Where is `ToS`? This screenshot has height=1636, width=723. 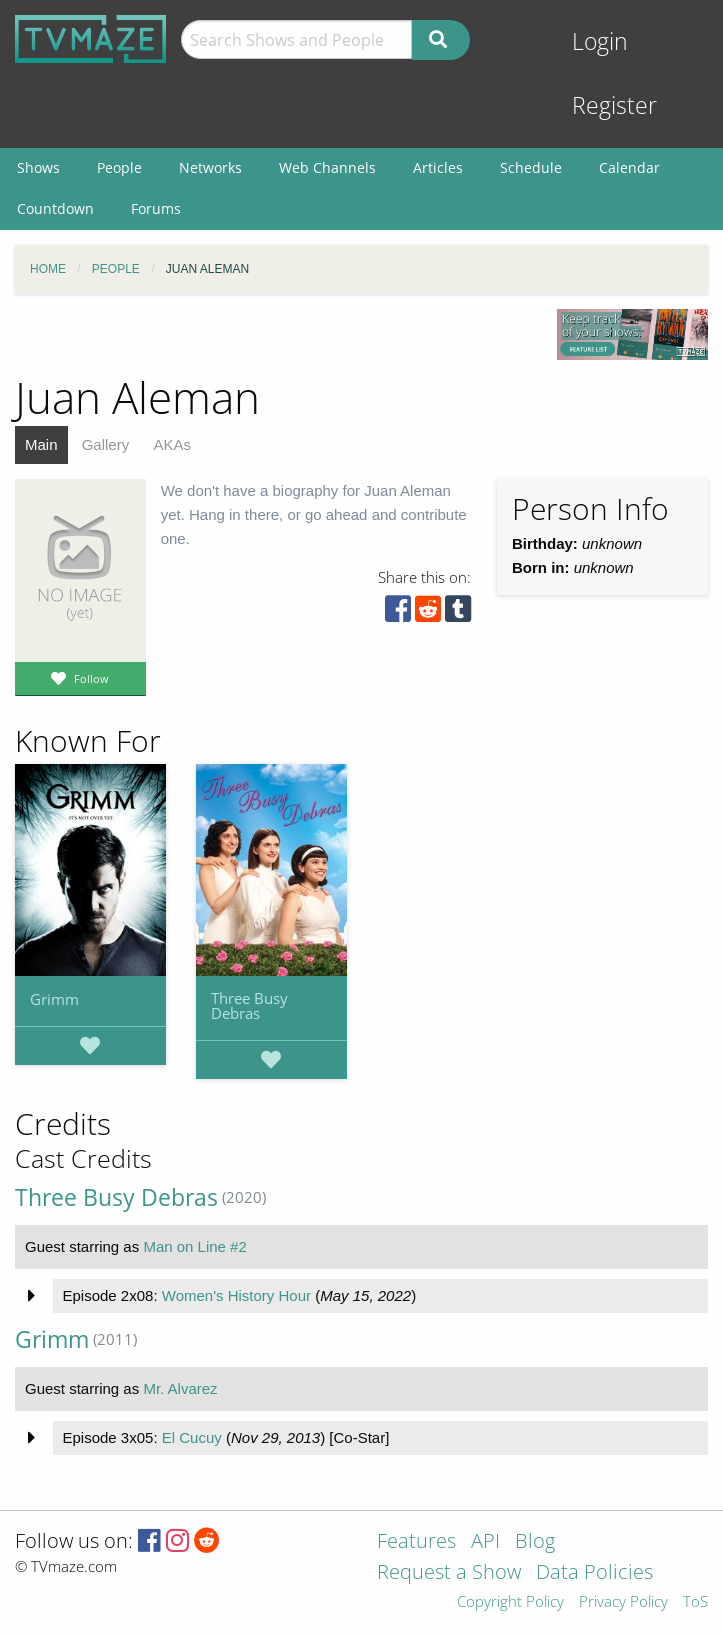 ToS is located at coordinates (695, 1602).